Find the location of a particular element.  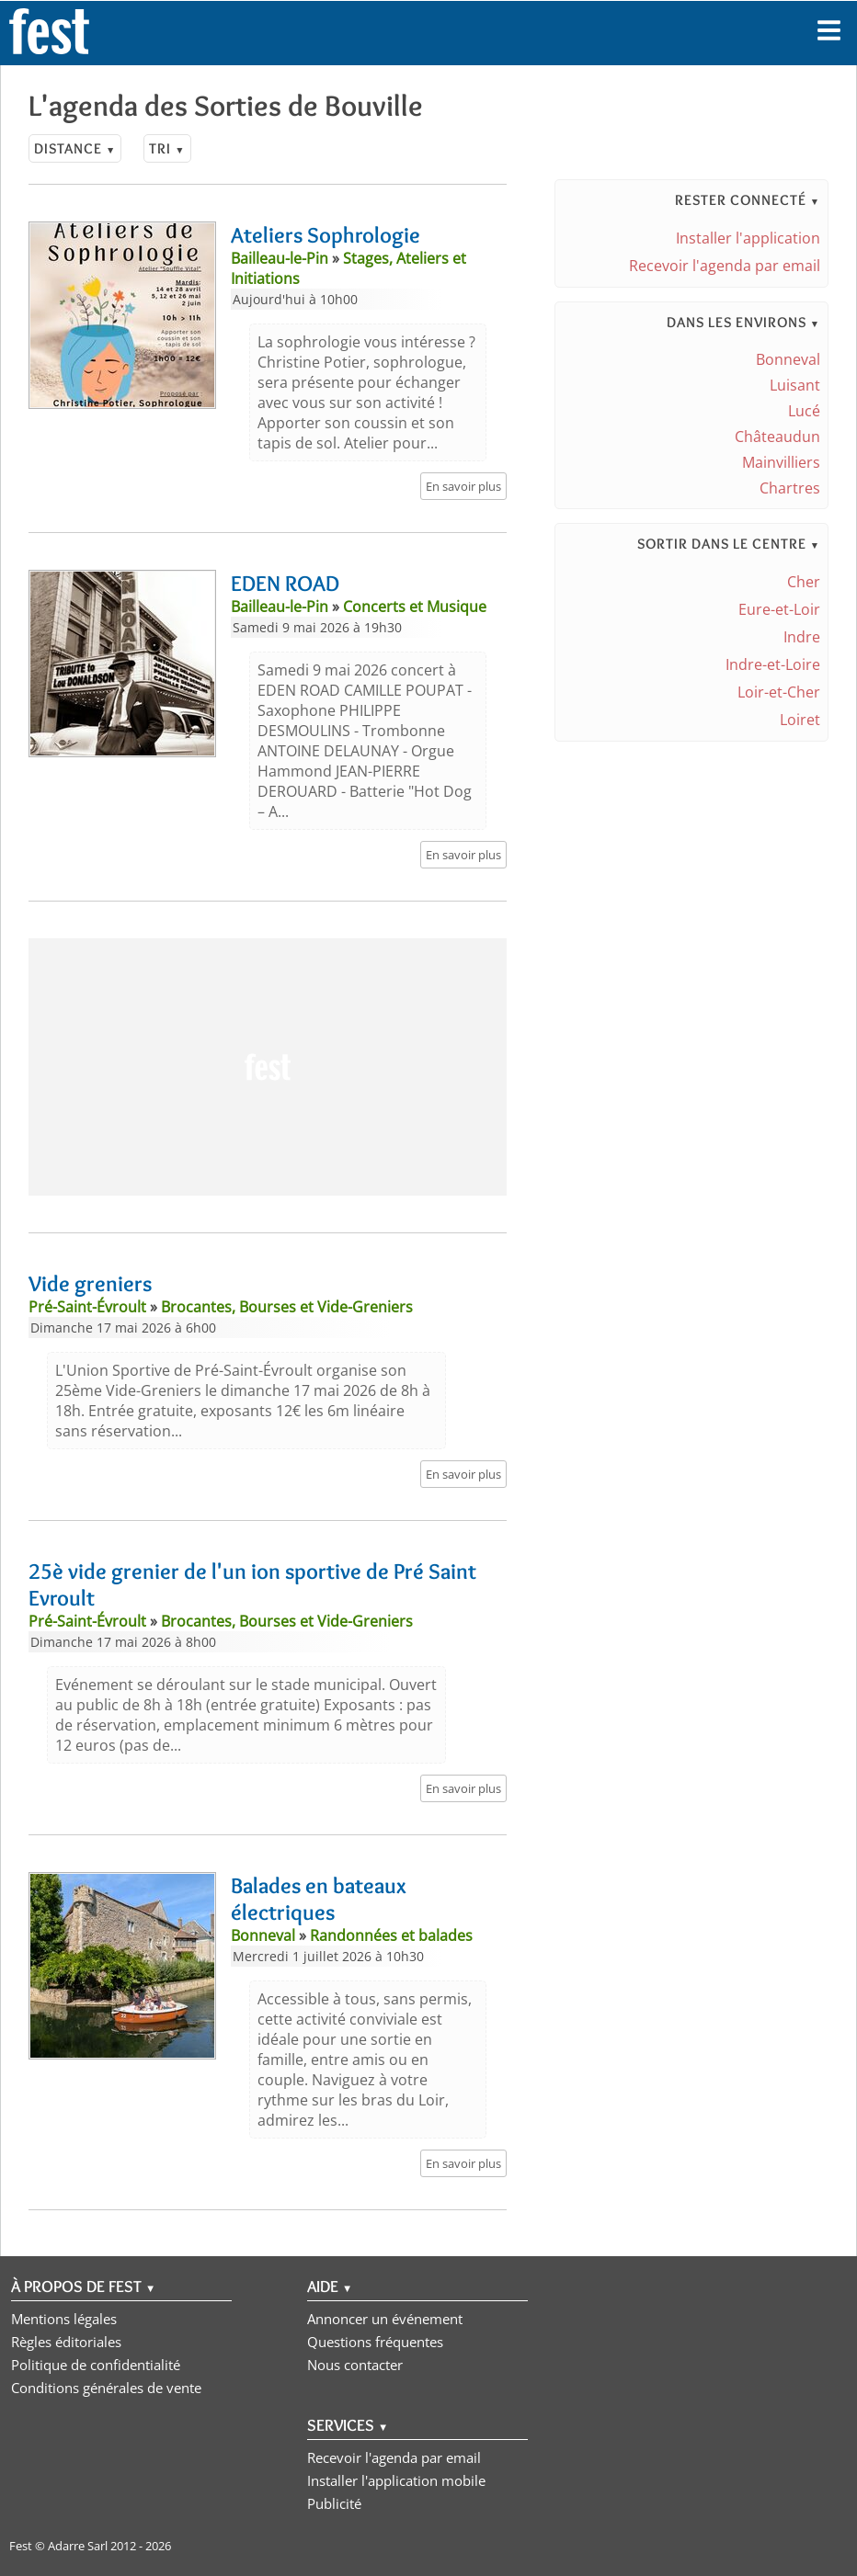

[Advertisement] is located at coordinates (268, 1067).